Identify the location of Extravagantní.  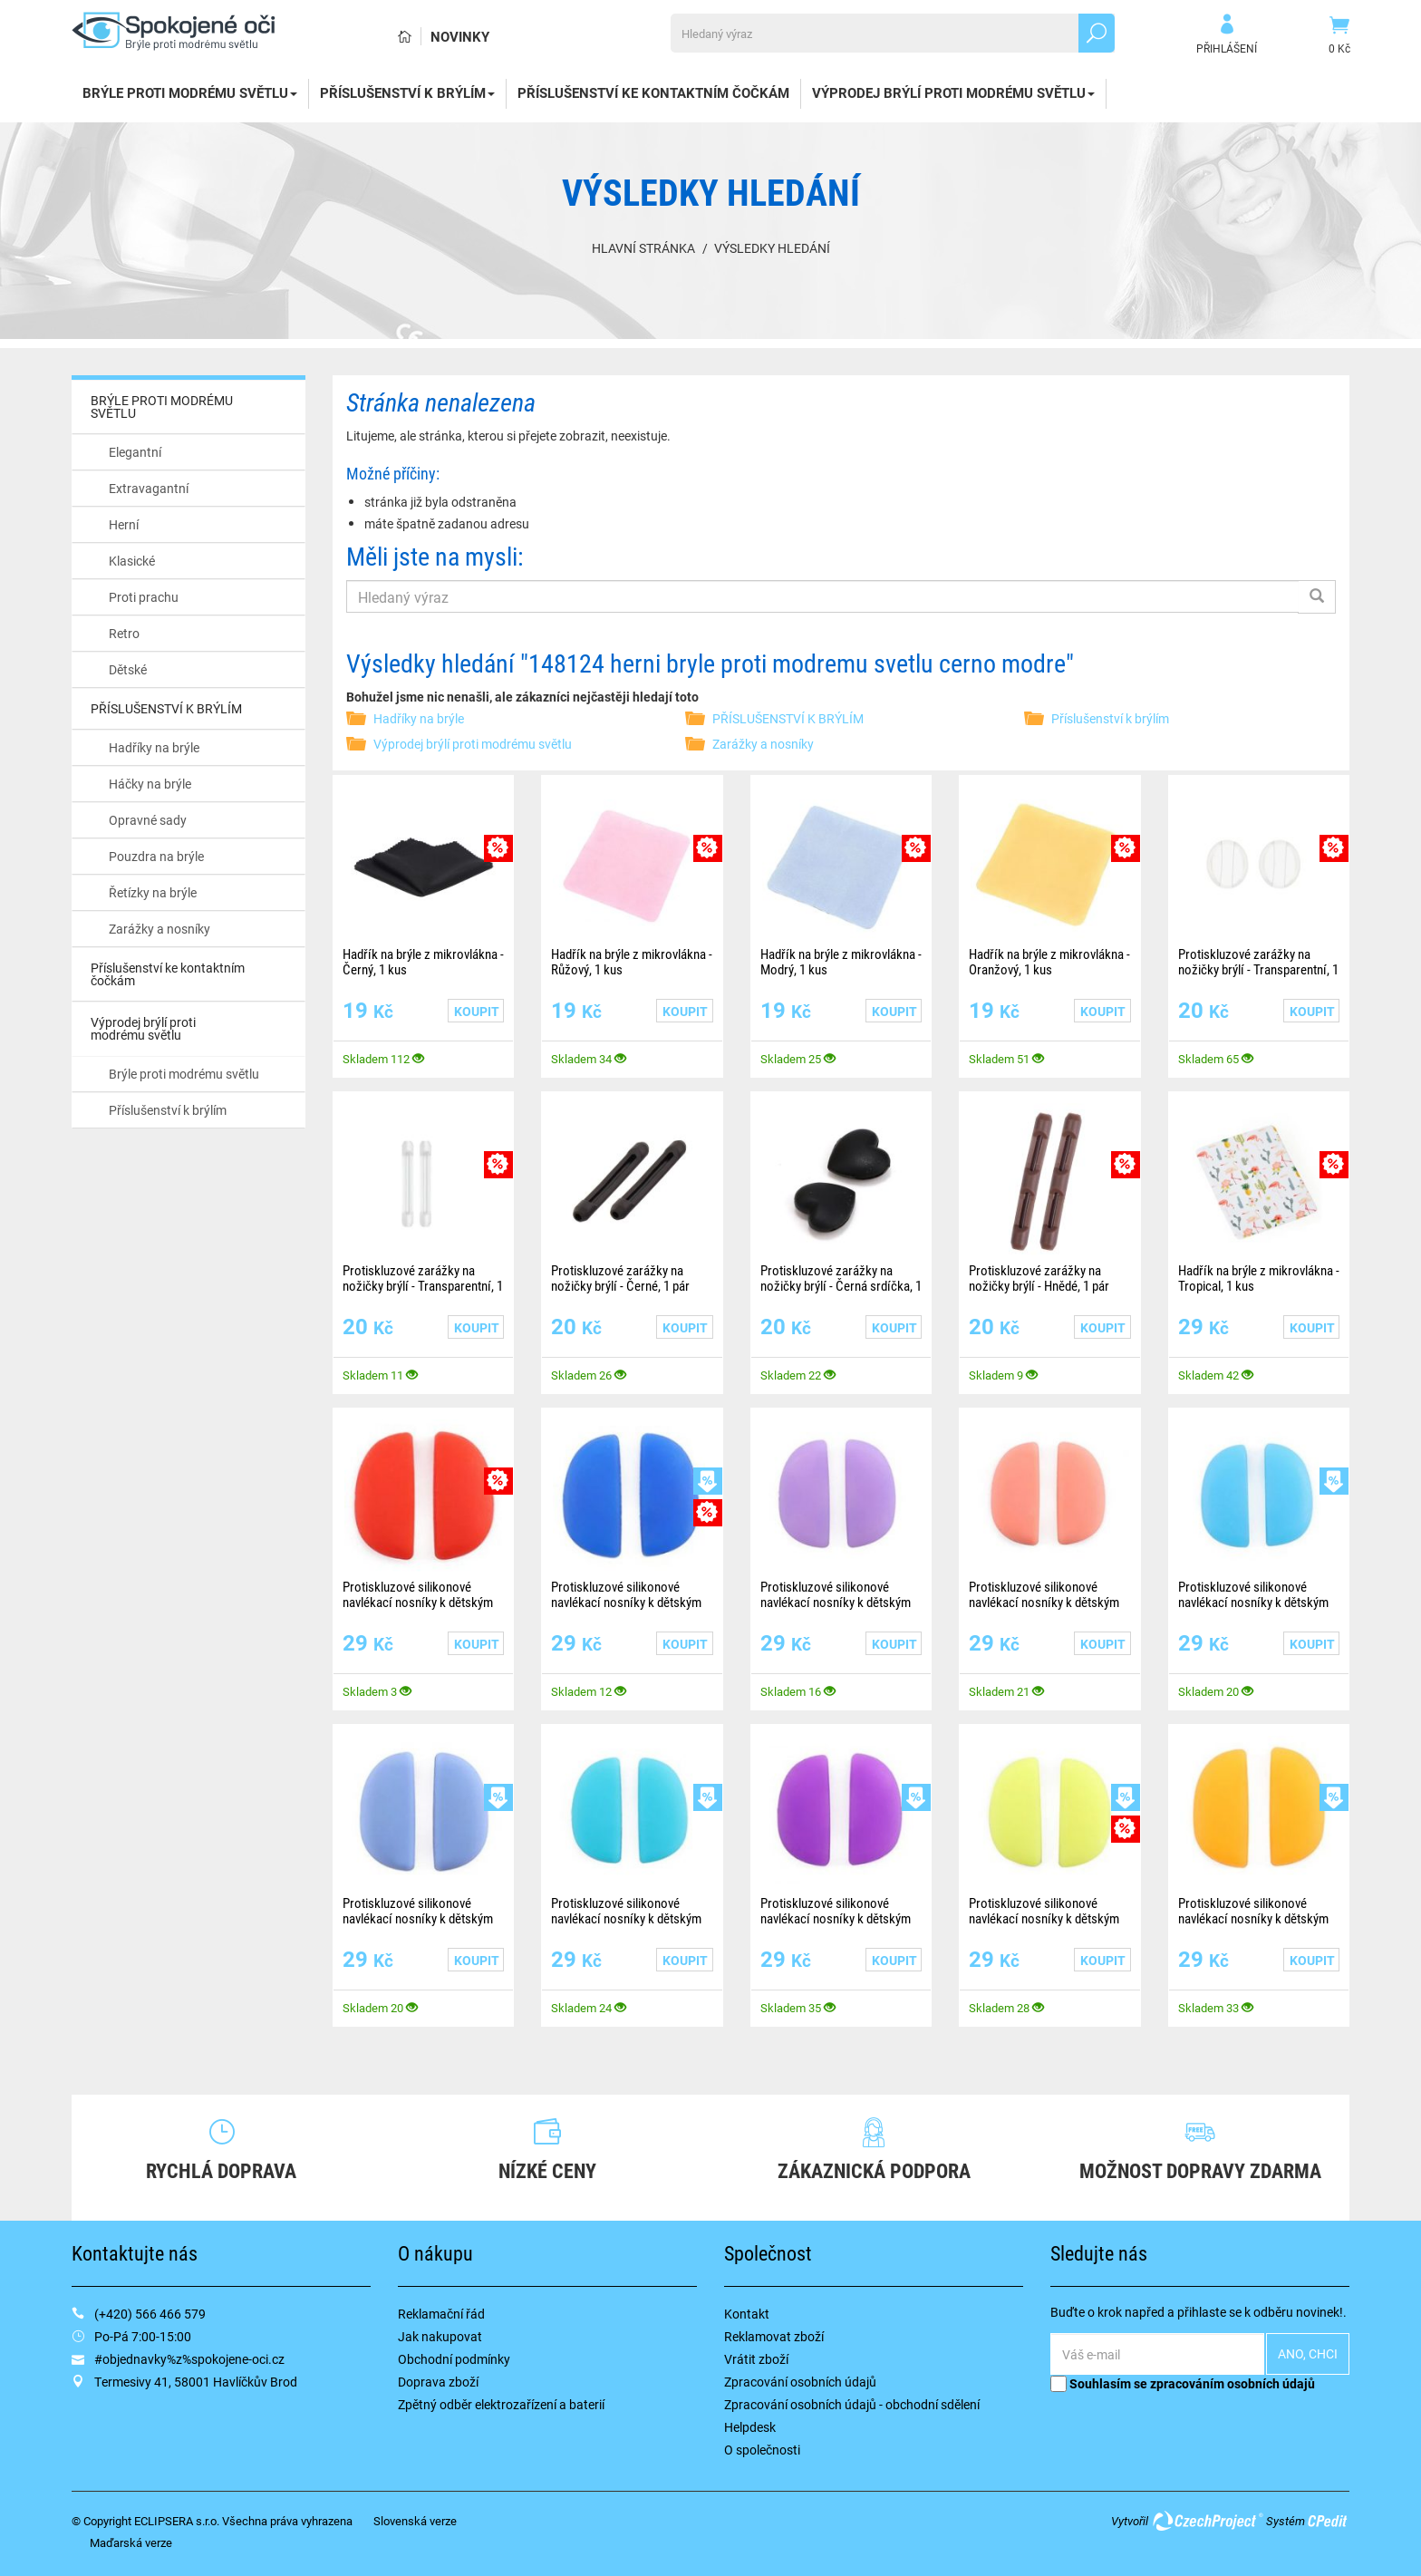
(148, 488).